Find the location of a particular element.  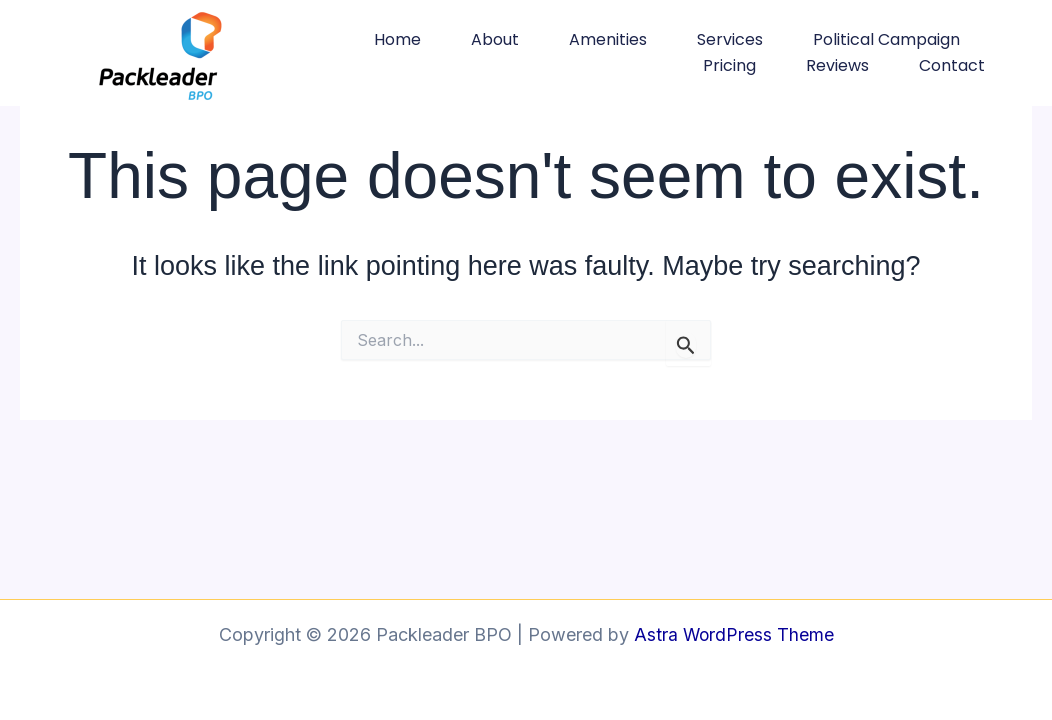

Services is located at coordinates (730, 39).